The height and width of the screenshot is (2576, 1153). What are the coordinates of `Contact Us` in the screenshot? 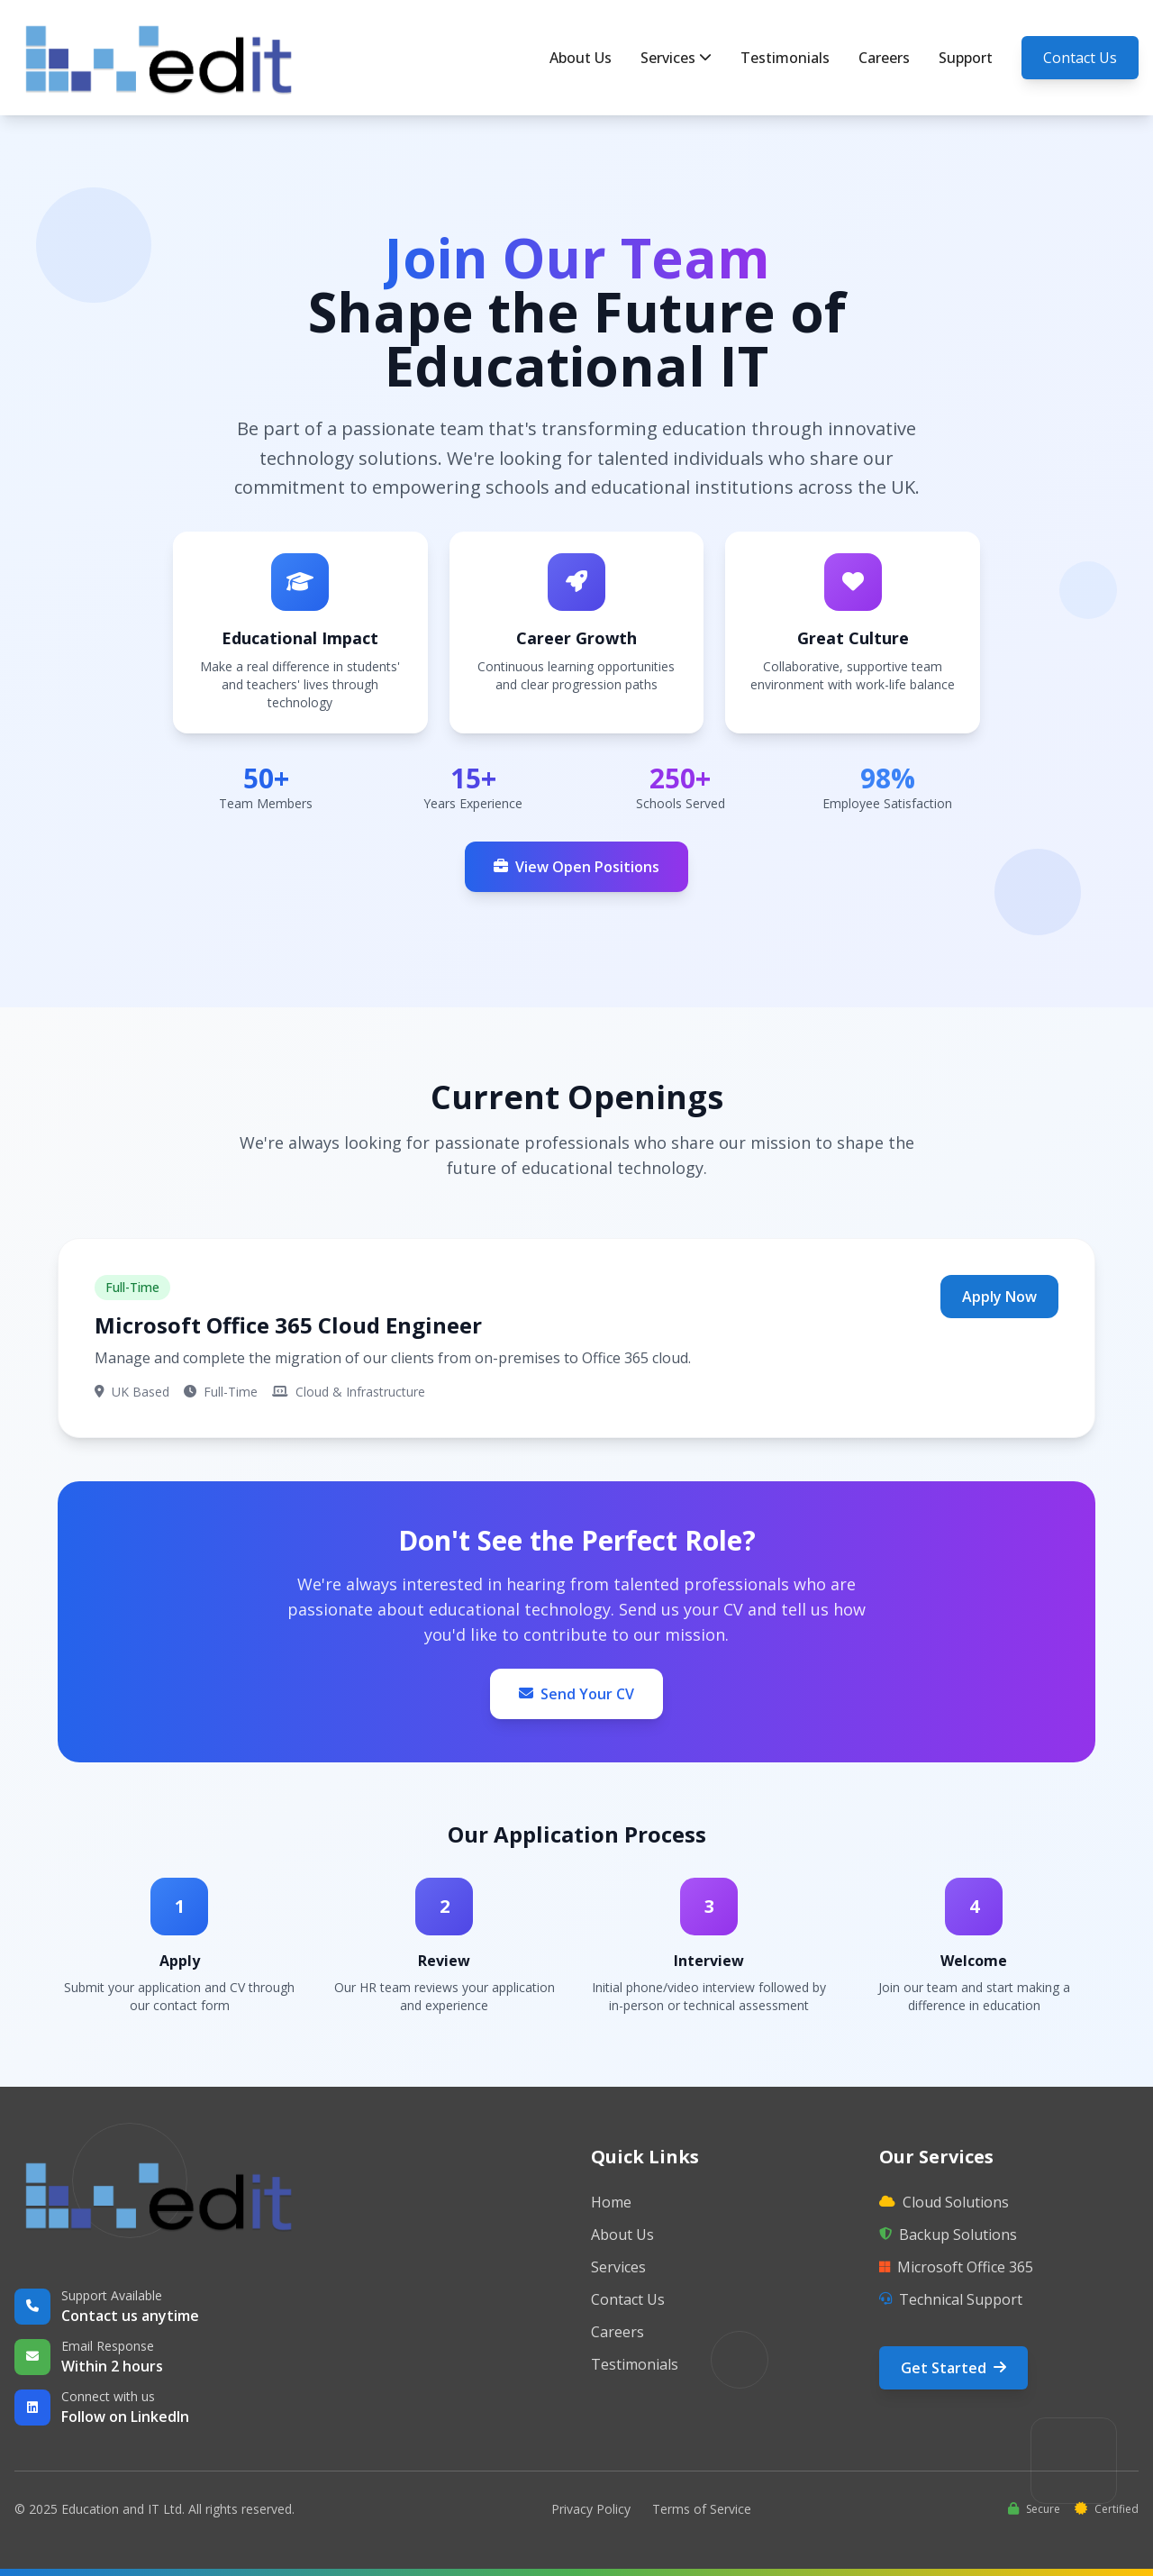 It's located at (1080, 58).